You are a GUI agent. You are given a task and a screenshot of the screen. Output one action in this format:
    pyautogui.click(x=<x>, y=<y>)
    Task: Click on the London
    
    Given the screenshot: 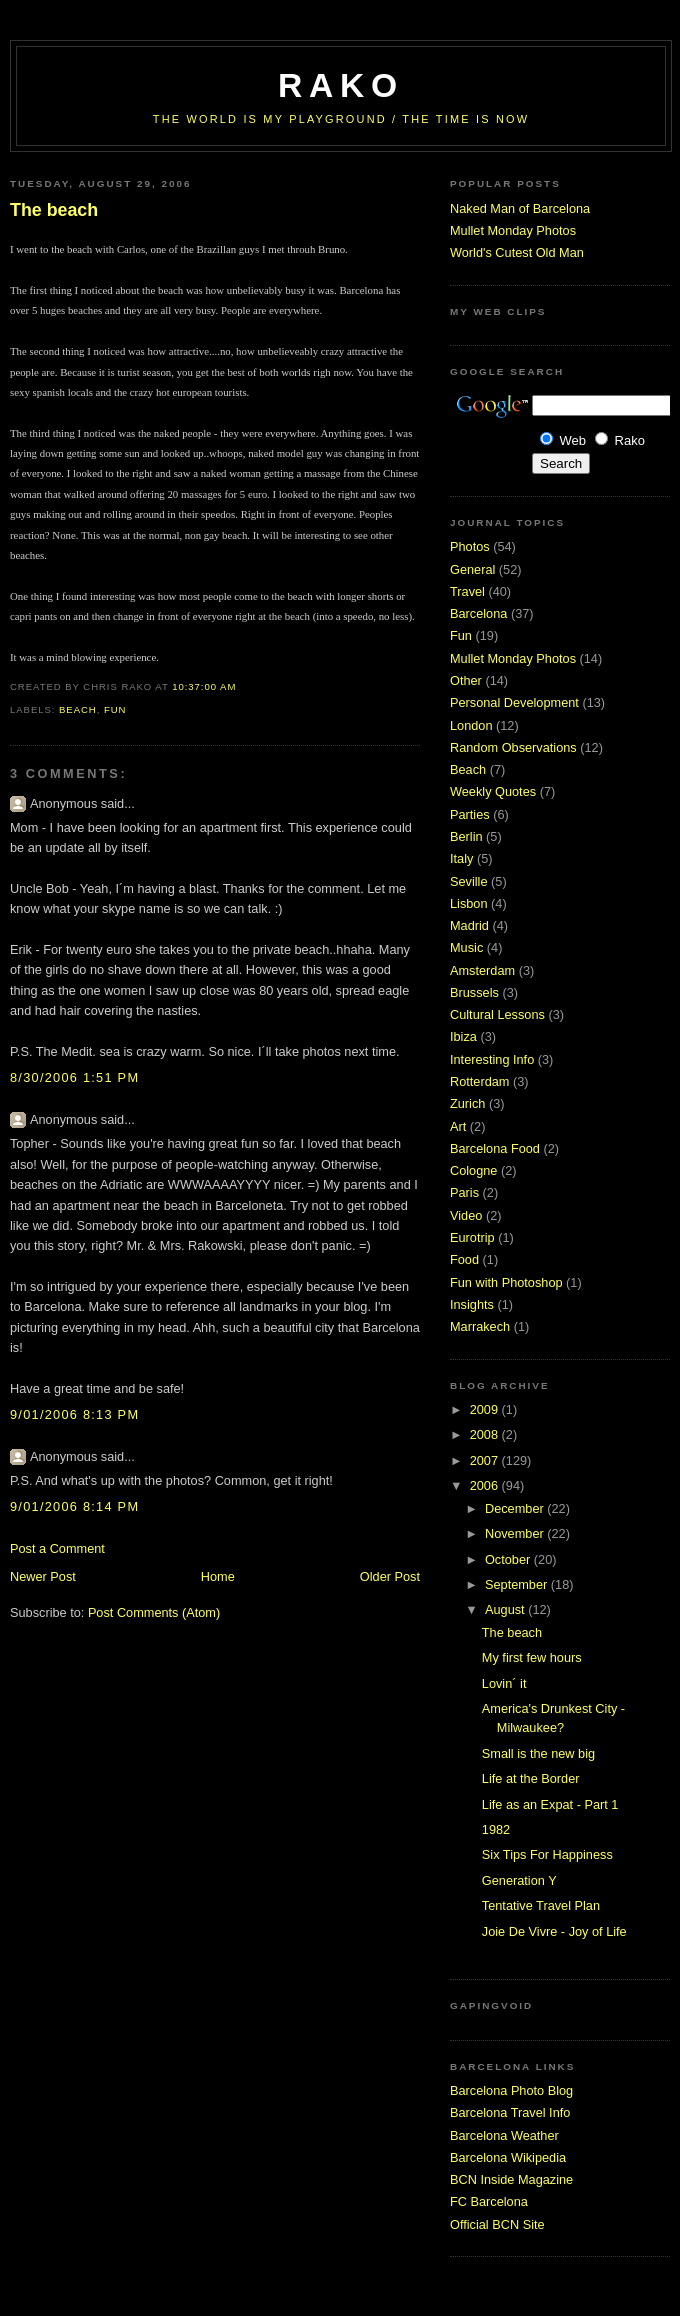 What is the action you would take?
    pyautogui.click(x=471, y=725)
    